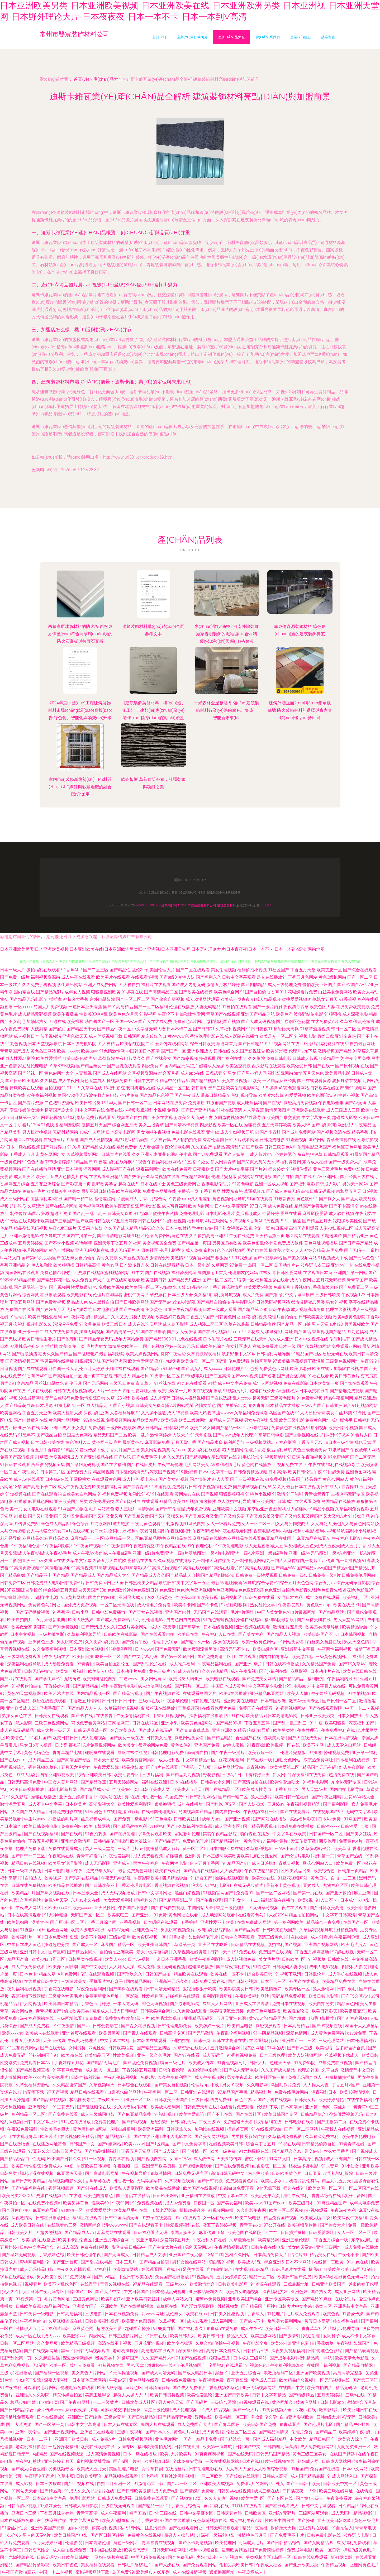 This screenshot has width=380, height=2576. I want to click on 国产偷v在线精品, so click(97, 2262).